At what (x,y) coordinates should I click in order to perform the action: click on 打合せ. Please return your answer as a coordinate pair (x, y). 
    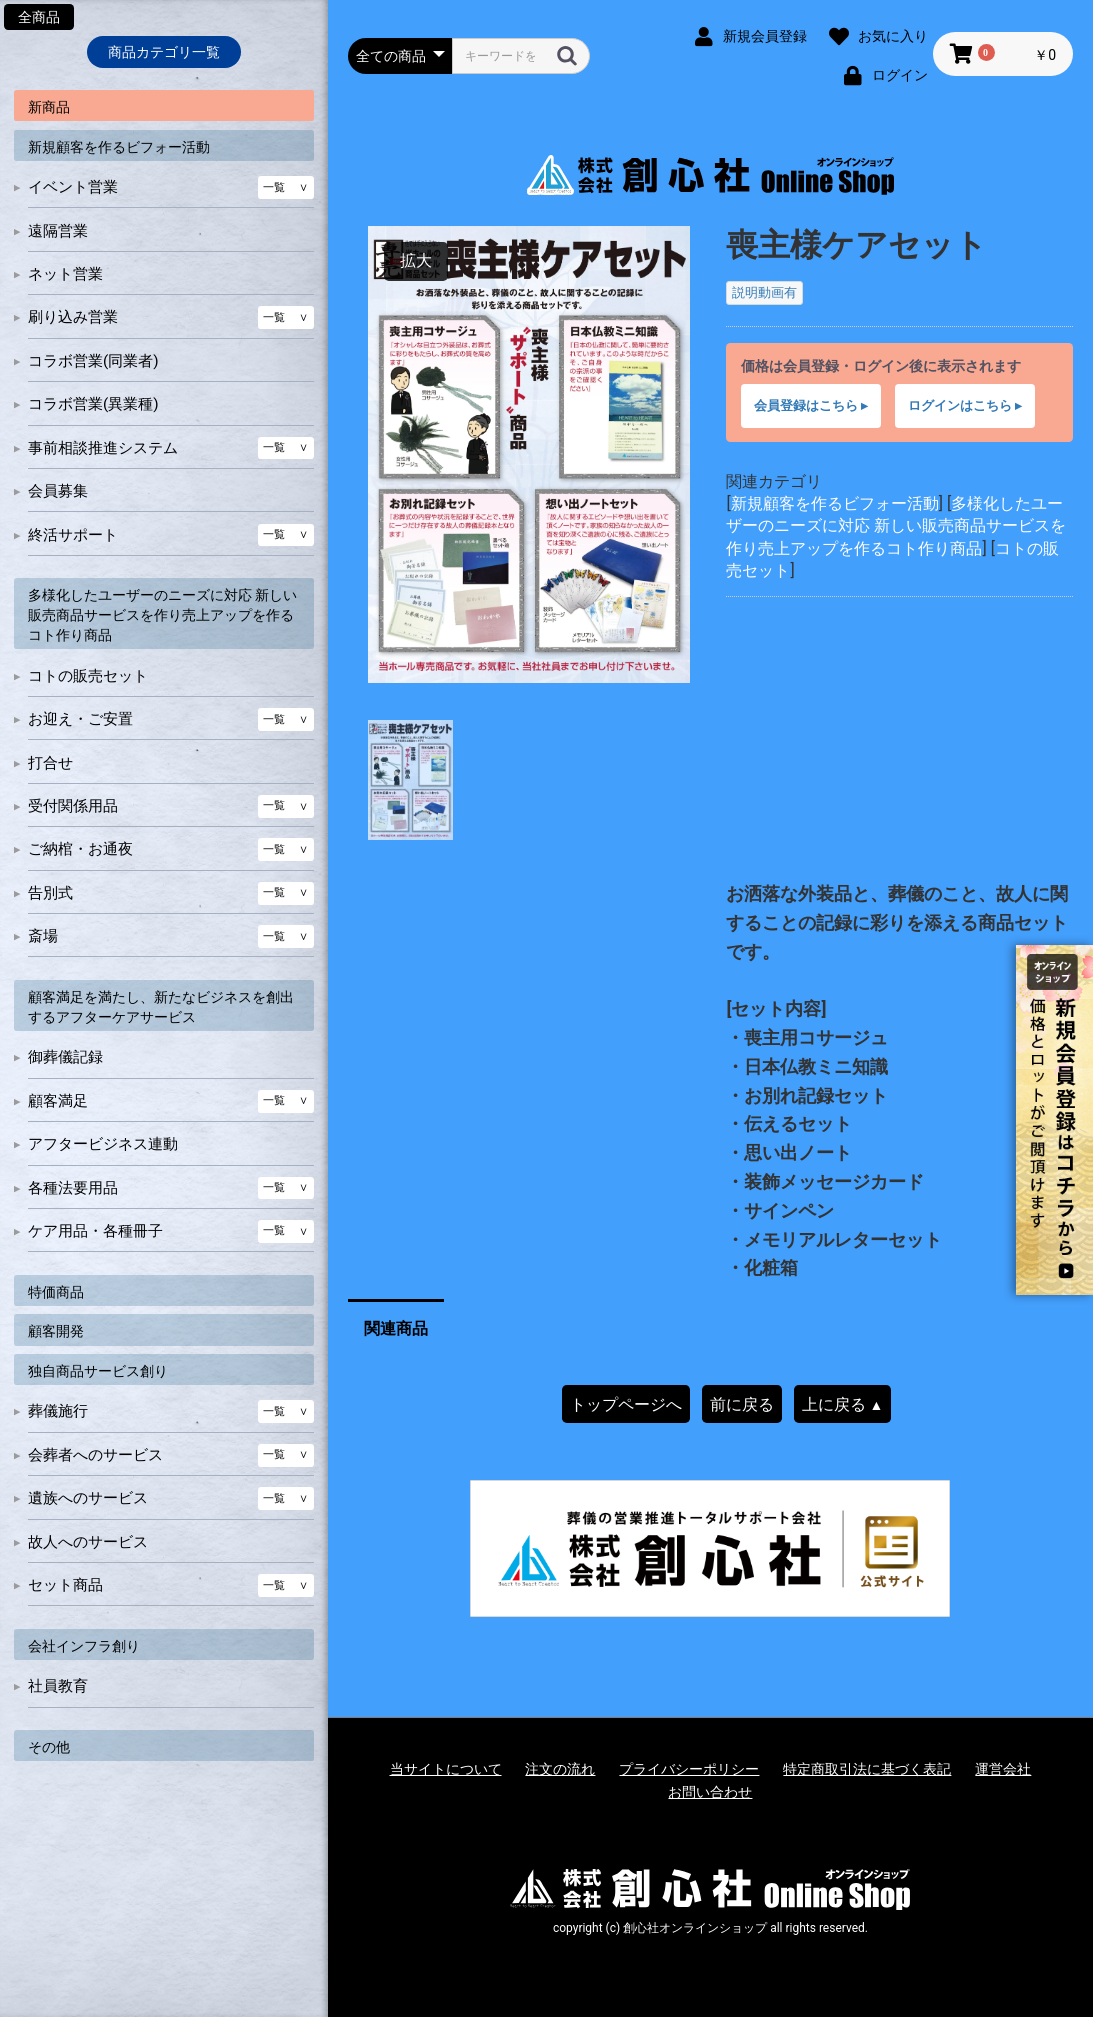
    Looking at the image, I should click on (50, 763).